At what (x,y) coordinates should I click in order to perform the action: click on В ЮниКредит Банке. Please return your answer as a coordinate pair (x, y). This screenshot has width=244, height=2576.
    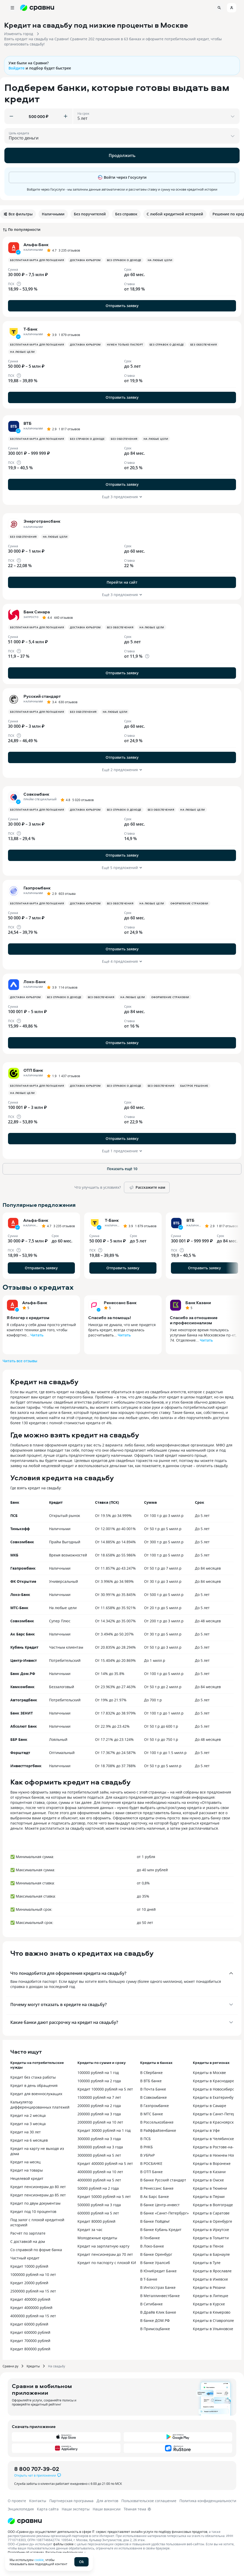
    Looking at the image, I should click on (158, 2270).